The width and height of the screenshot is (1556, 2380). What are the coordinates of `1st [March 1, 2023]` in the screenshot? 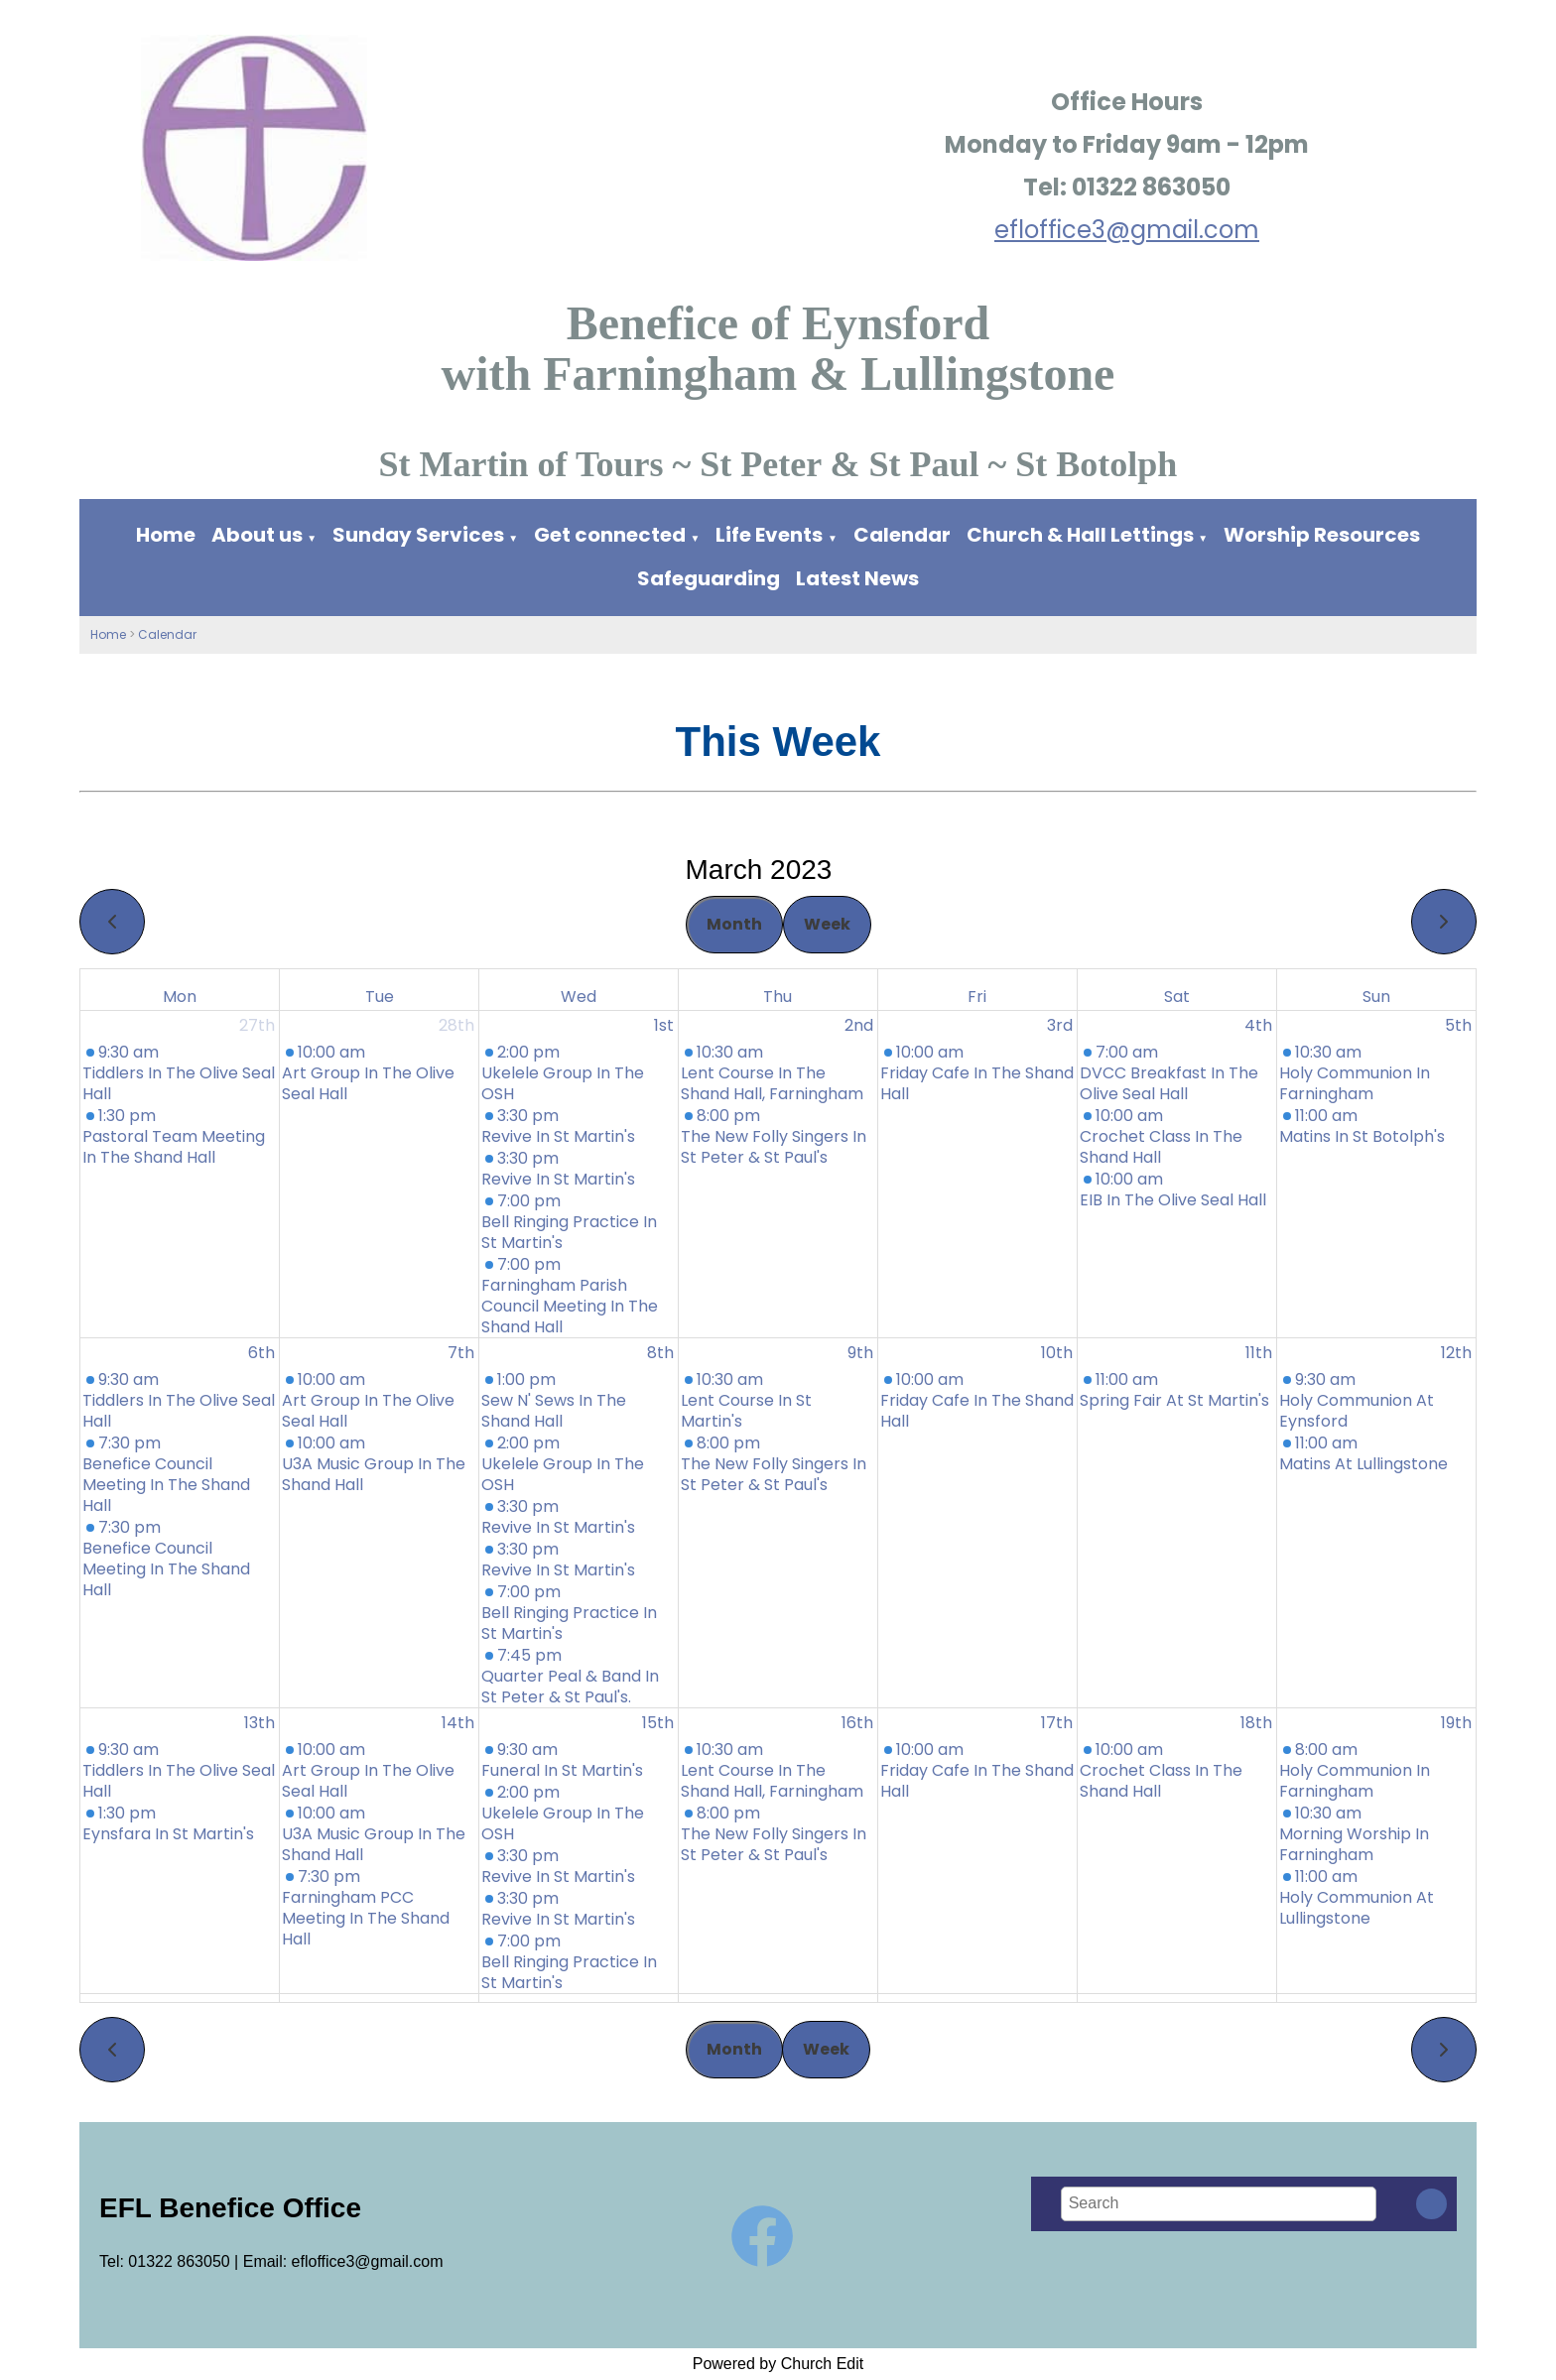 It's located at (664, 1025).